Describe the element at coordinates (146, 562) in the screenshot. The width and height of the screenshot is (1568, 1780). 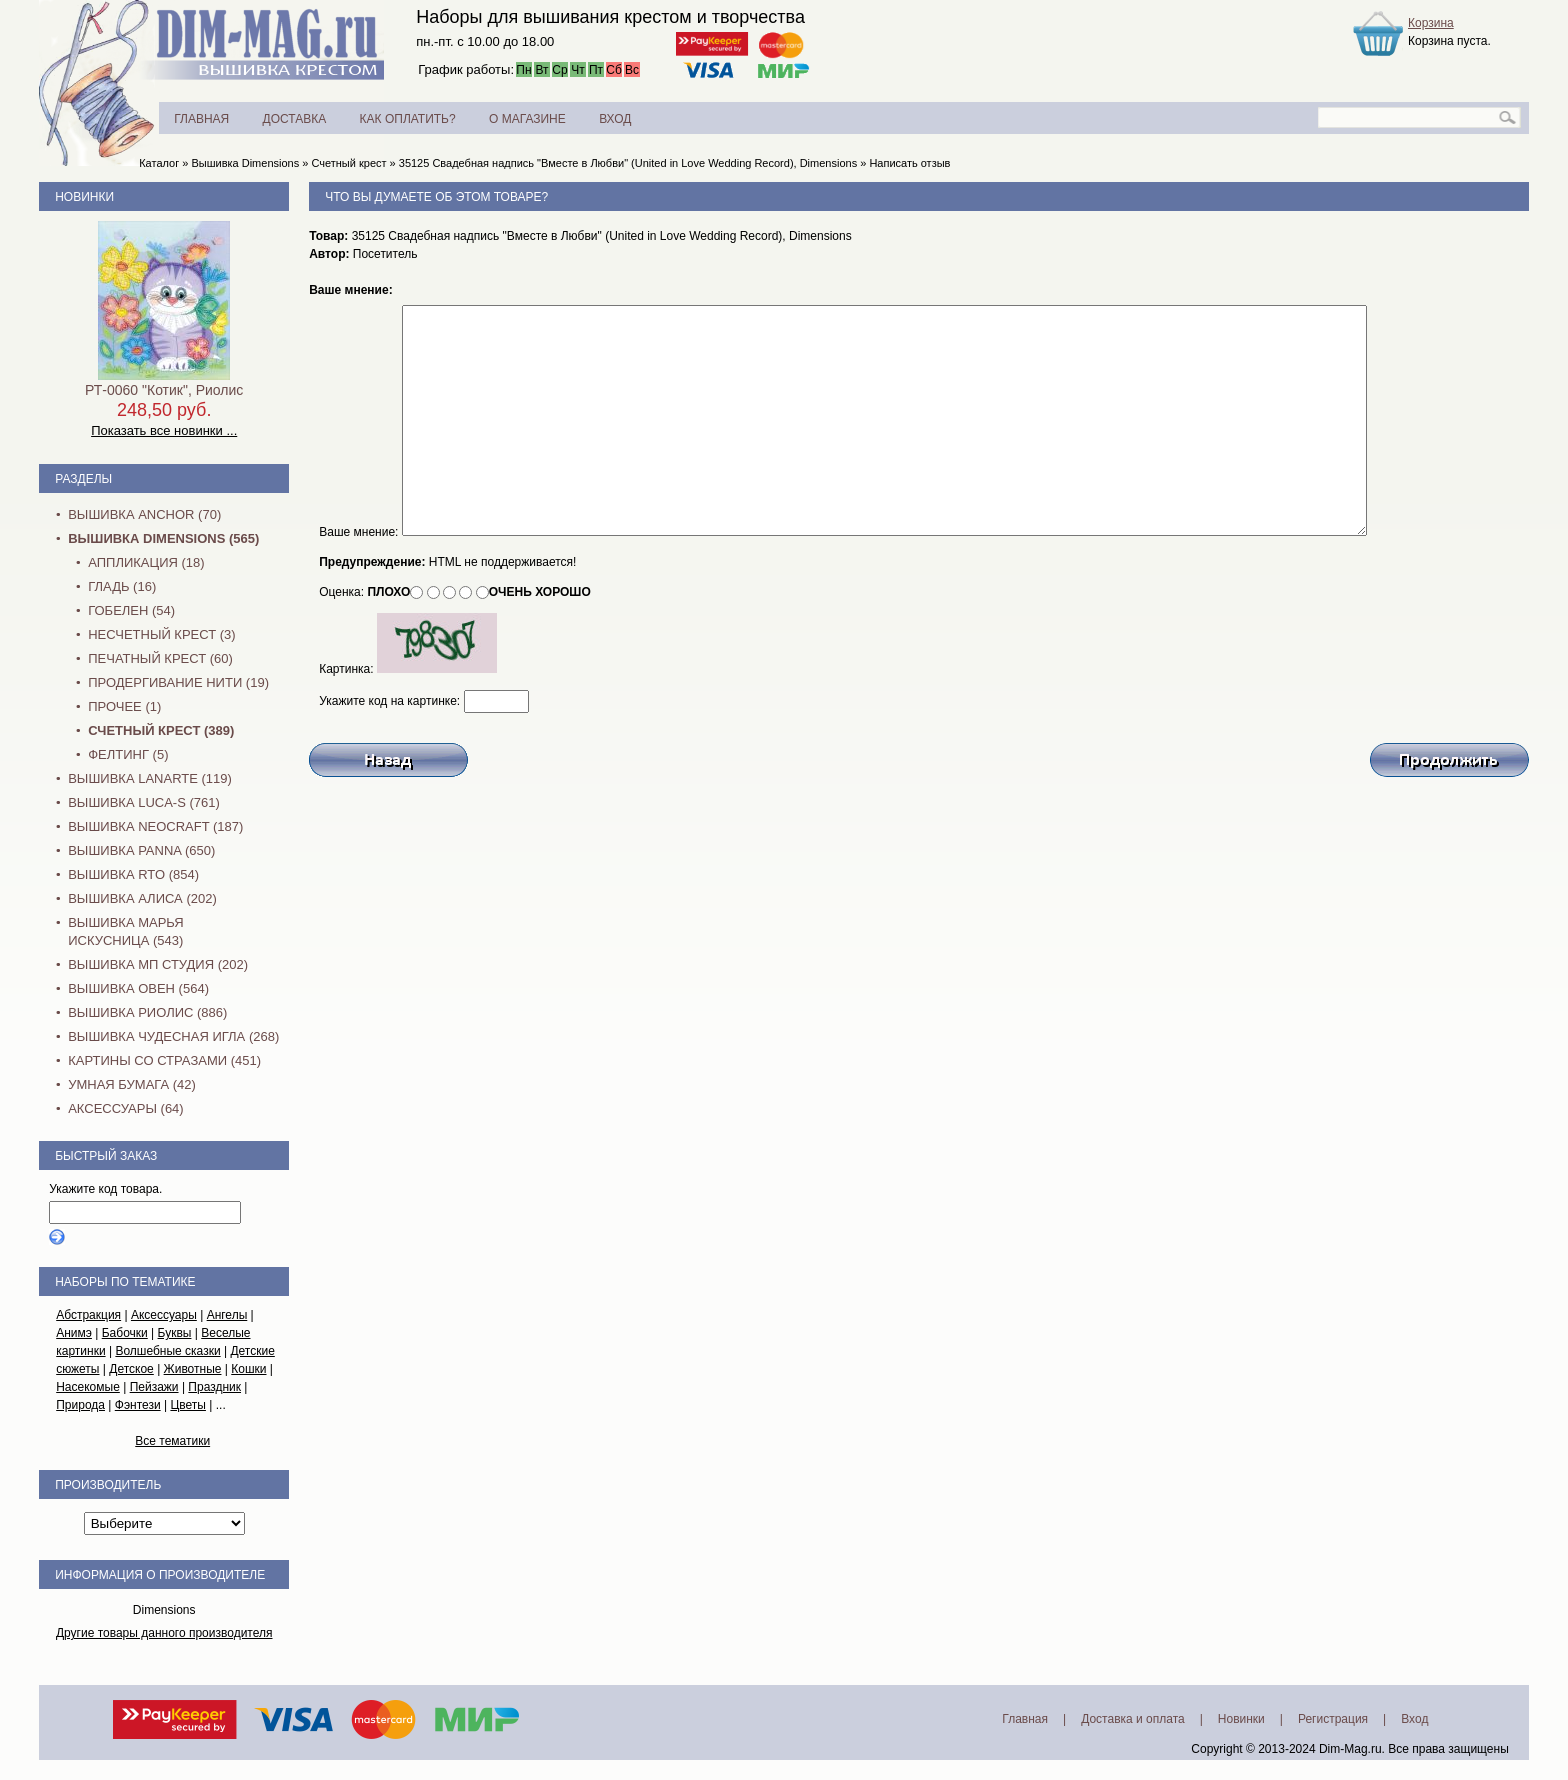
I see `Аппликация (18)` at that location.